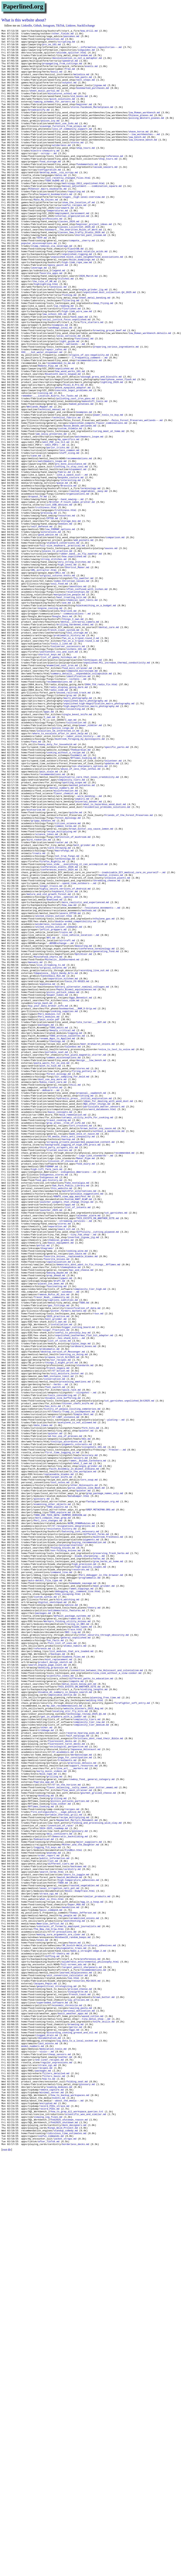 This screenshot has height=2576, width=181. I want to click on add_pockets.md, so click(83, 642).